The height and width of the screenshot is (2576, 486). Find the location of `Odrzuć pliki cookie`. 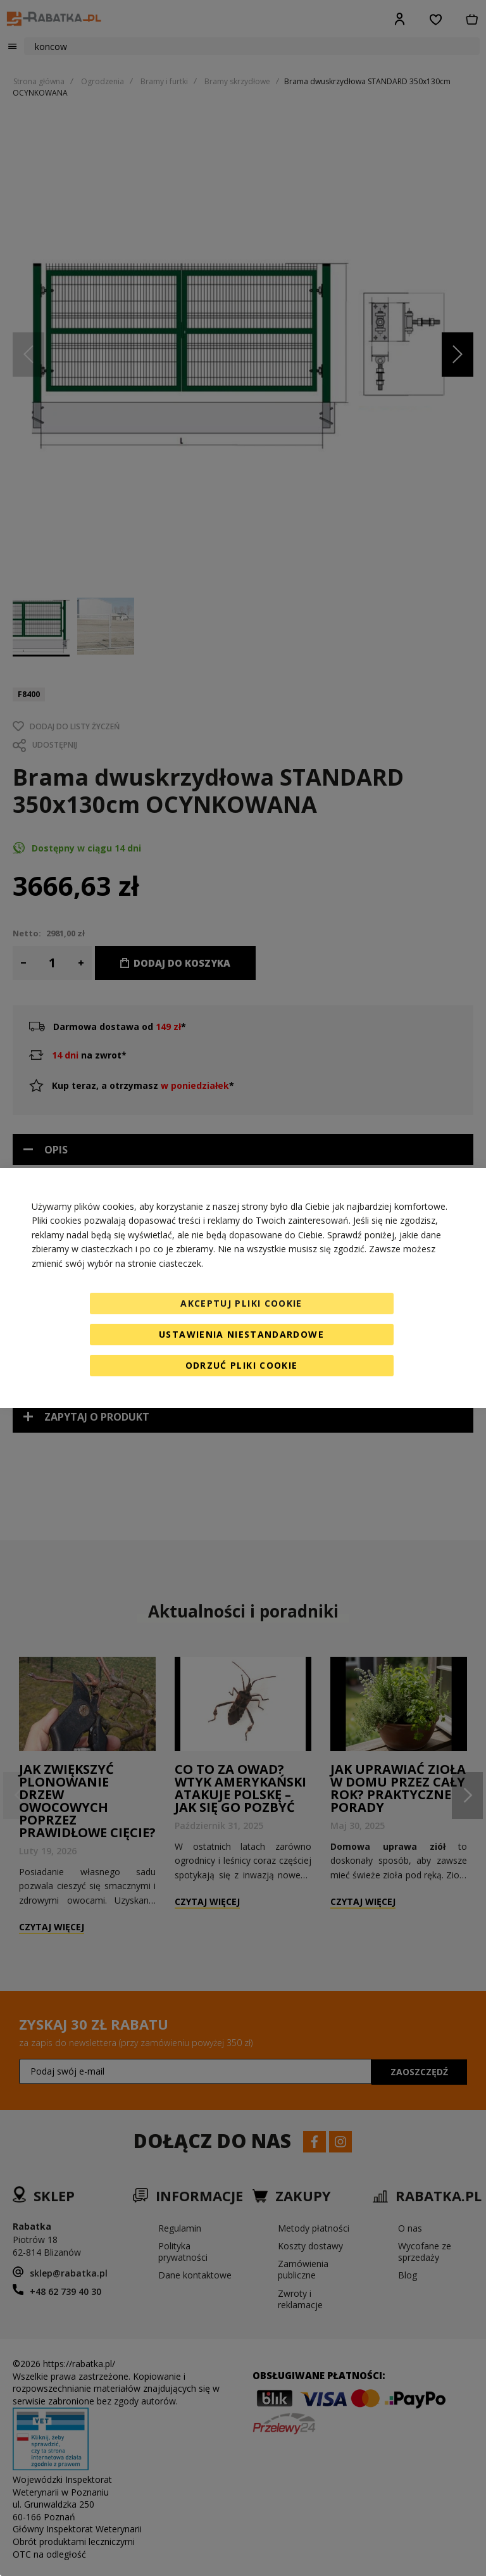

Odrzuć pliki cookie is located at coordinates (241, 1365).